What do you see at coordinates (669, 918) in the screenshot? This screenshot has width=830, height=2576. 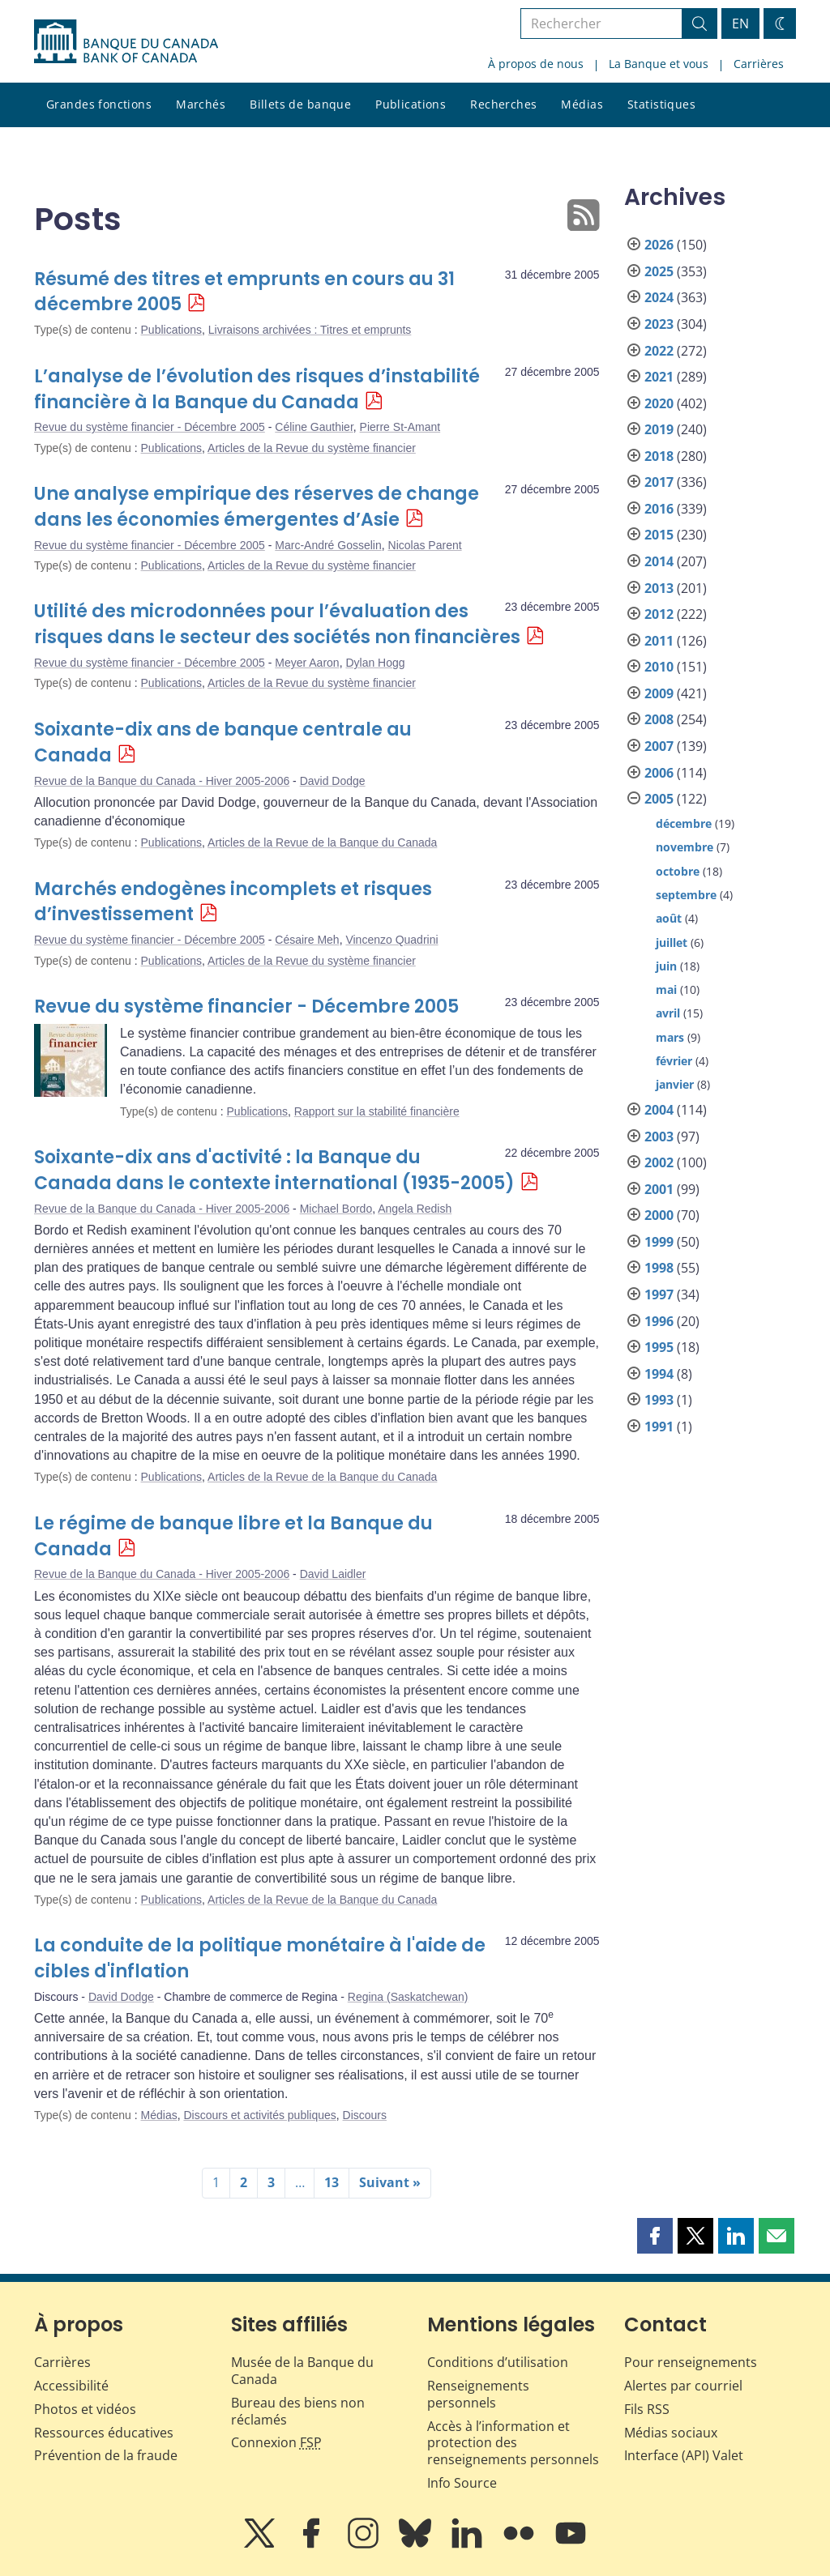 I see `août` at bounding box center [669, 918].